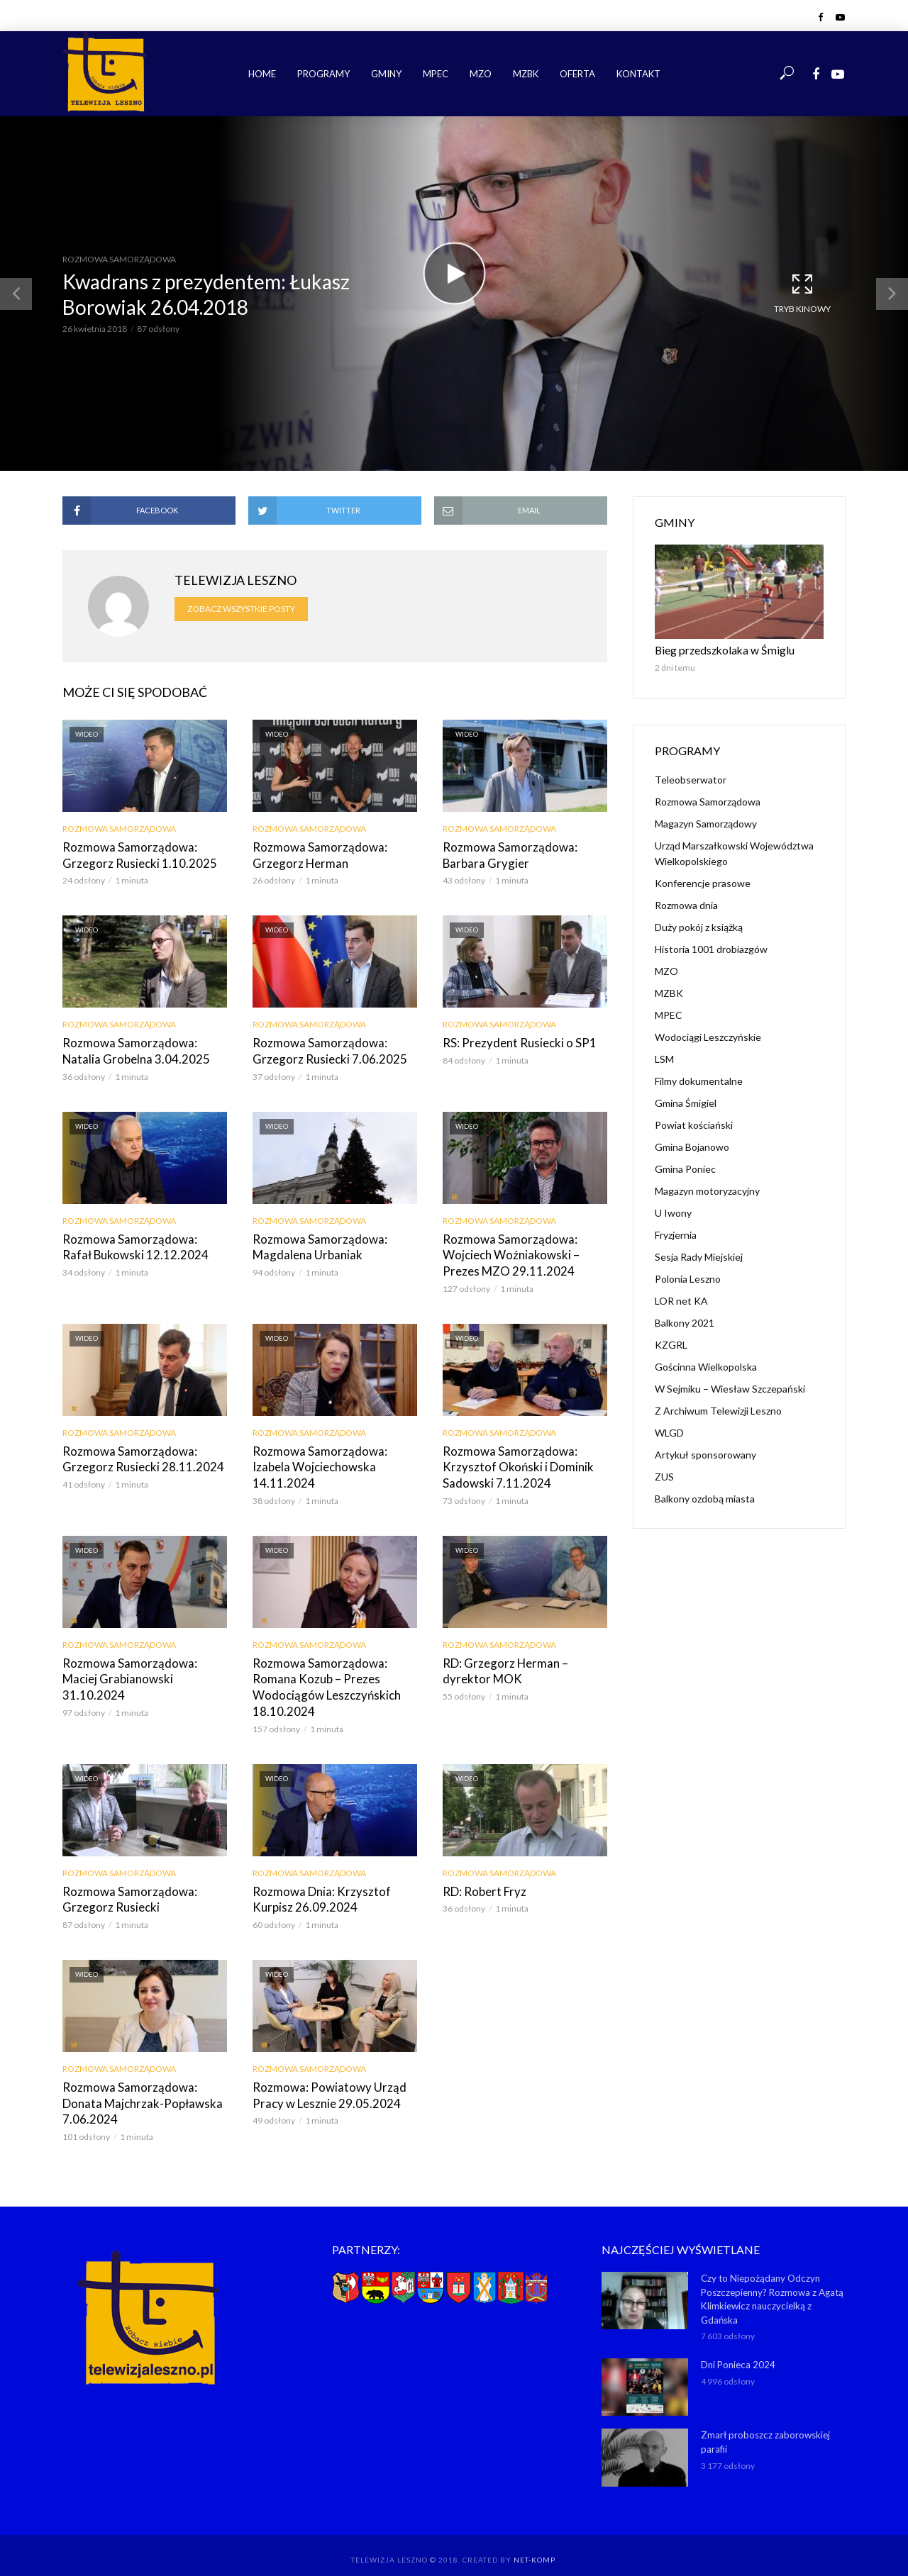 This screenshot has width=908, height=2576. Describe the element at coordinates (699, 926) in the screenshot. I see `Duży pokój z książką` at that location.